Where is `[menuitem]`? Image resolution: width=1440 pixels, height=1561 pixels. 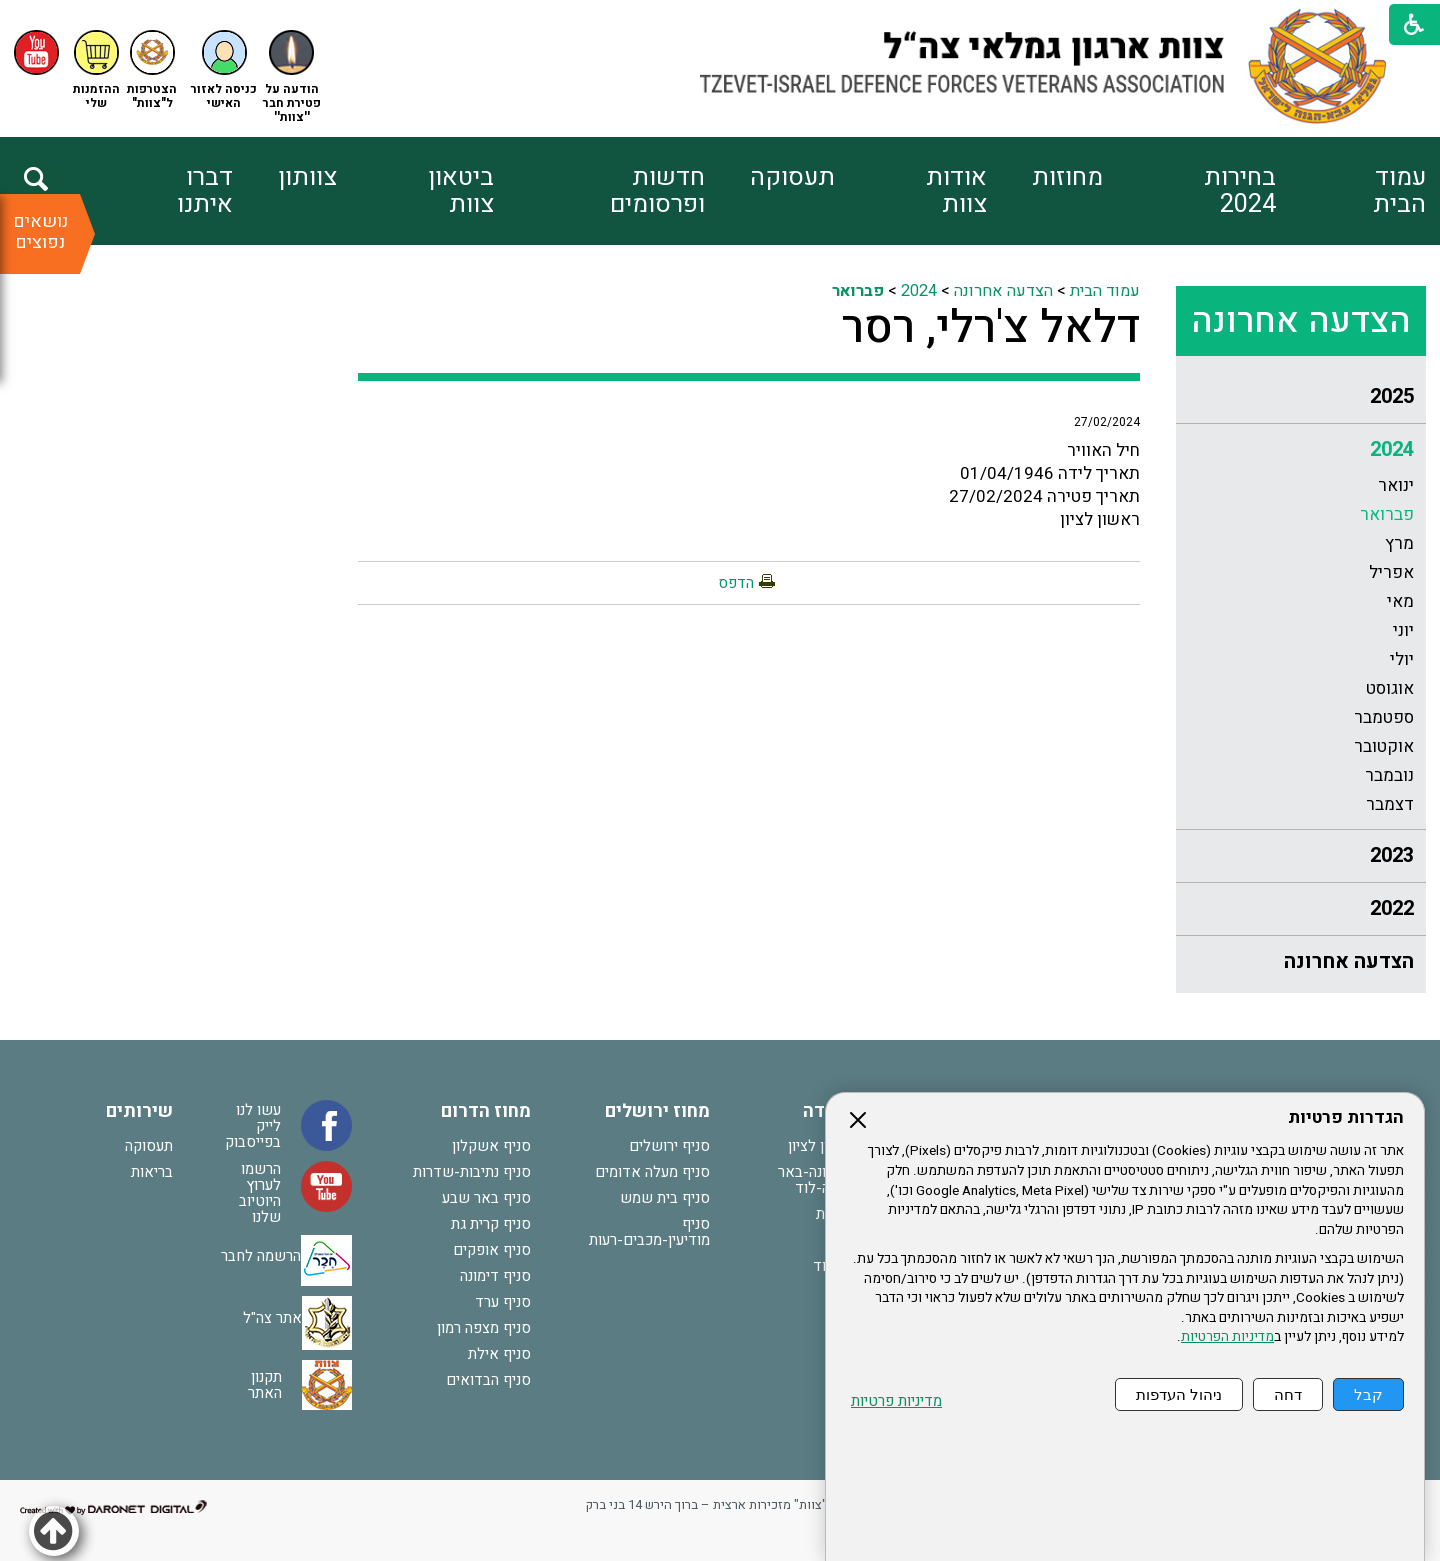 [menuitem] is located at coordinates (1350, 191).